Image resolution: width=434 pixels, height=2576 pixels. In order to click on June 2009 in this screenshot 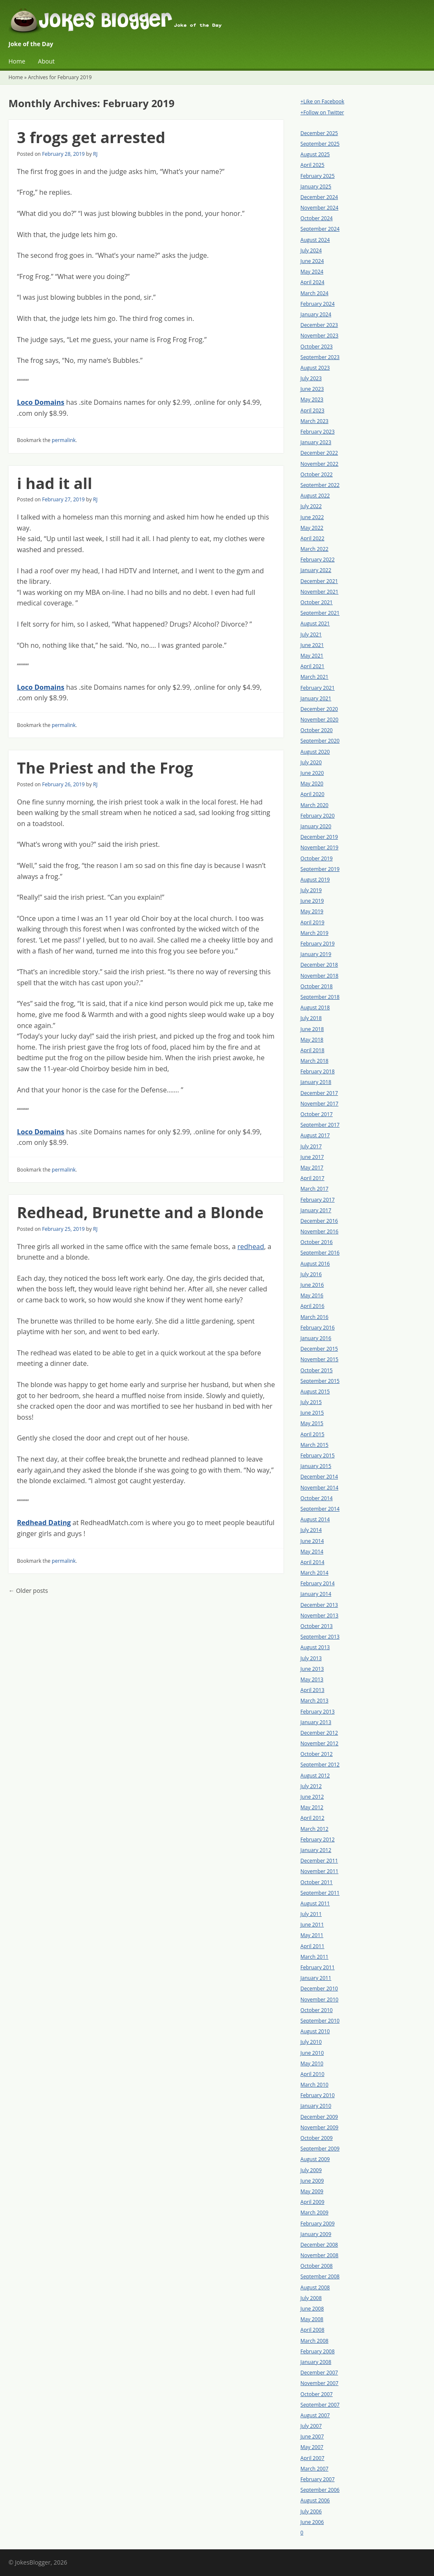, I will do `click(312, 2180)`.